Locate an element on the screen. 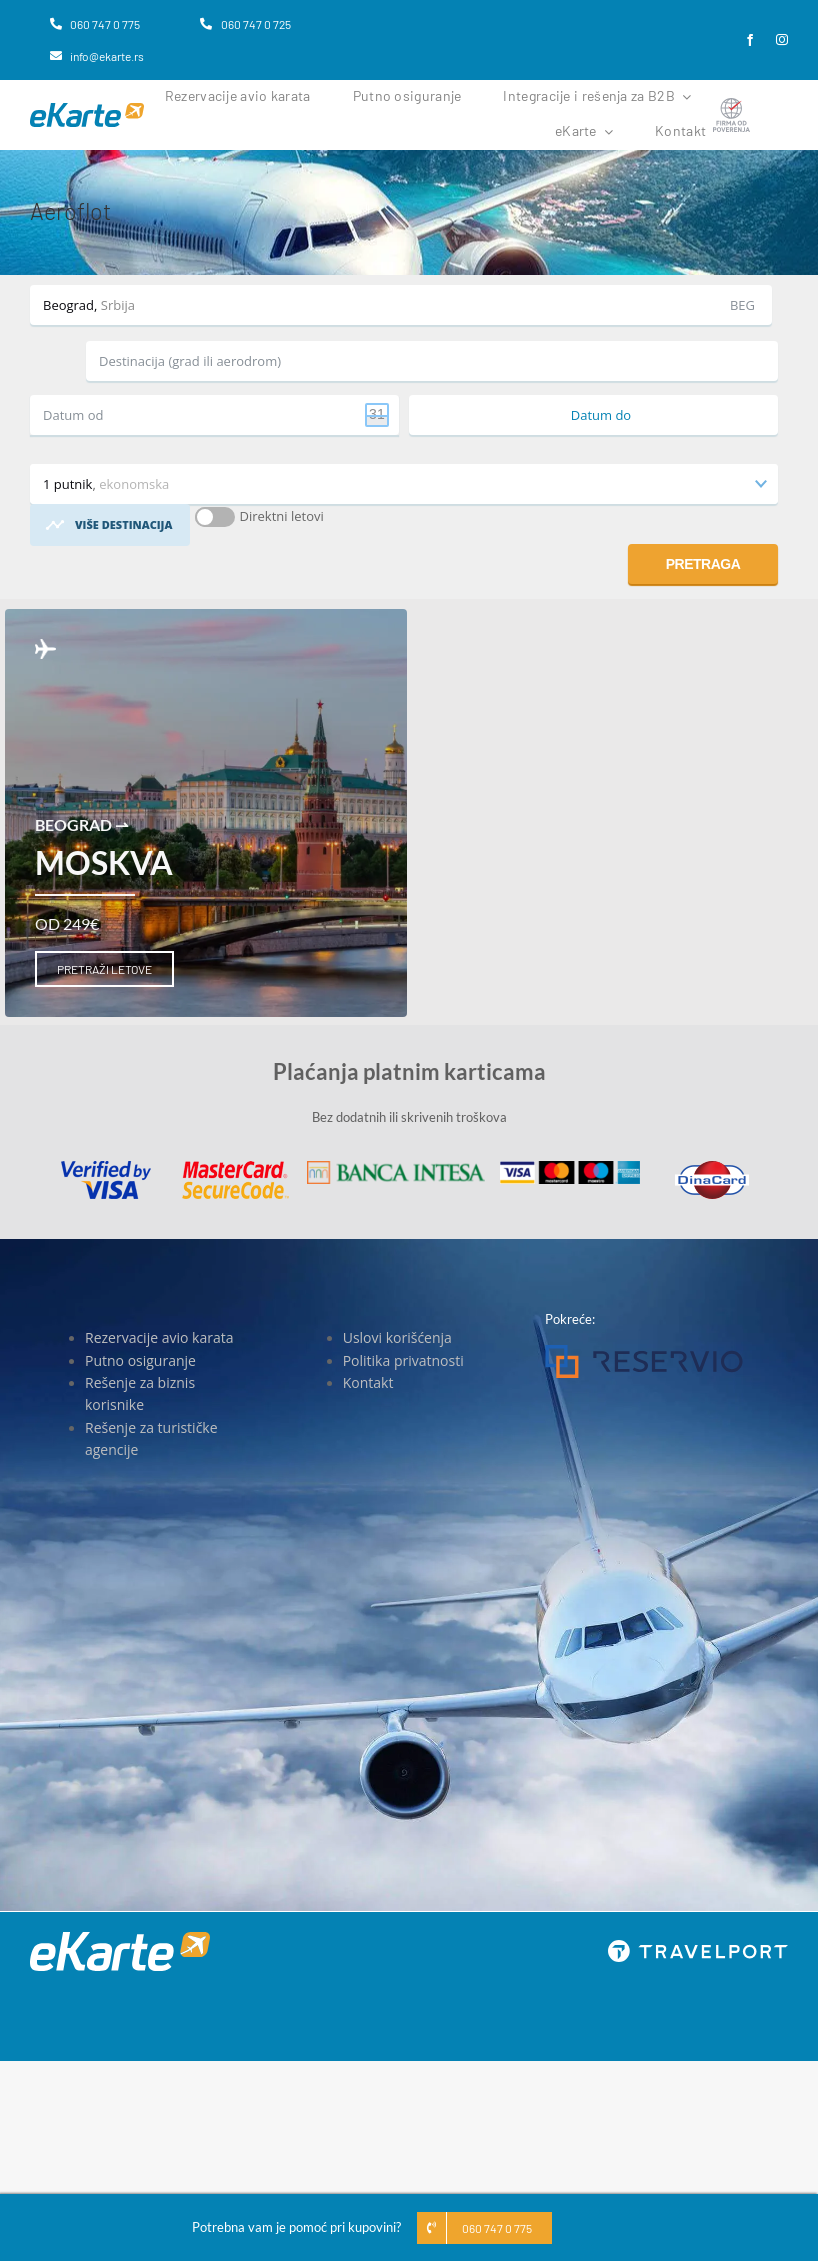  [060 747 0 725] is located at coordinates (245, 24).